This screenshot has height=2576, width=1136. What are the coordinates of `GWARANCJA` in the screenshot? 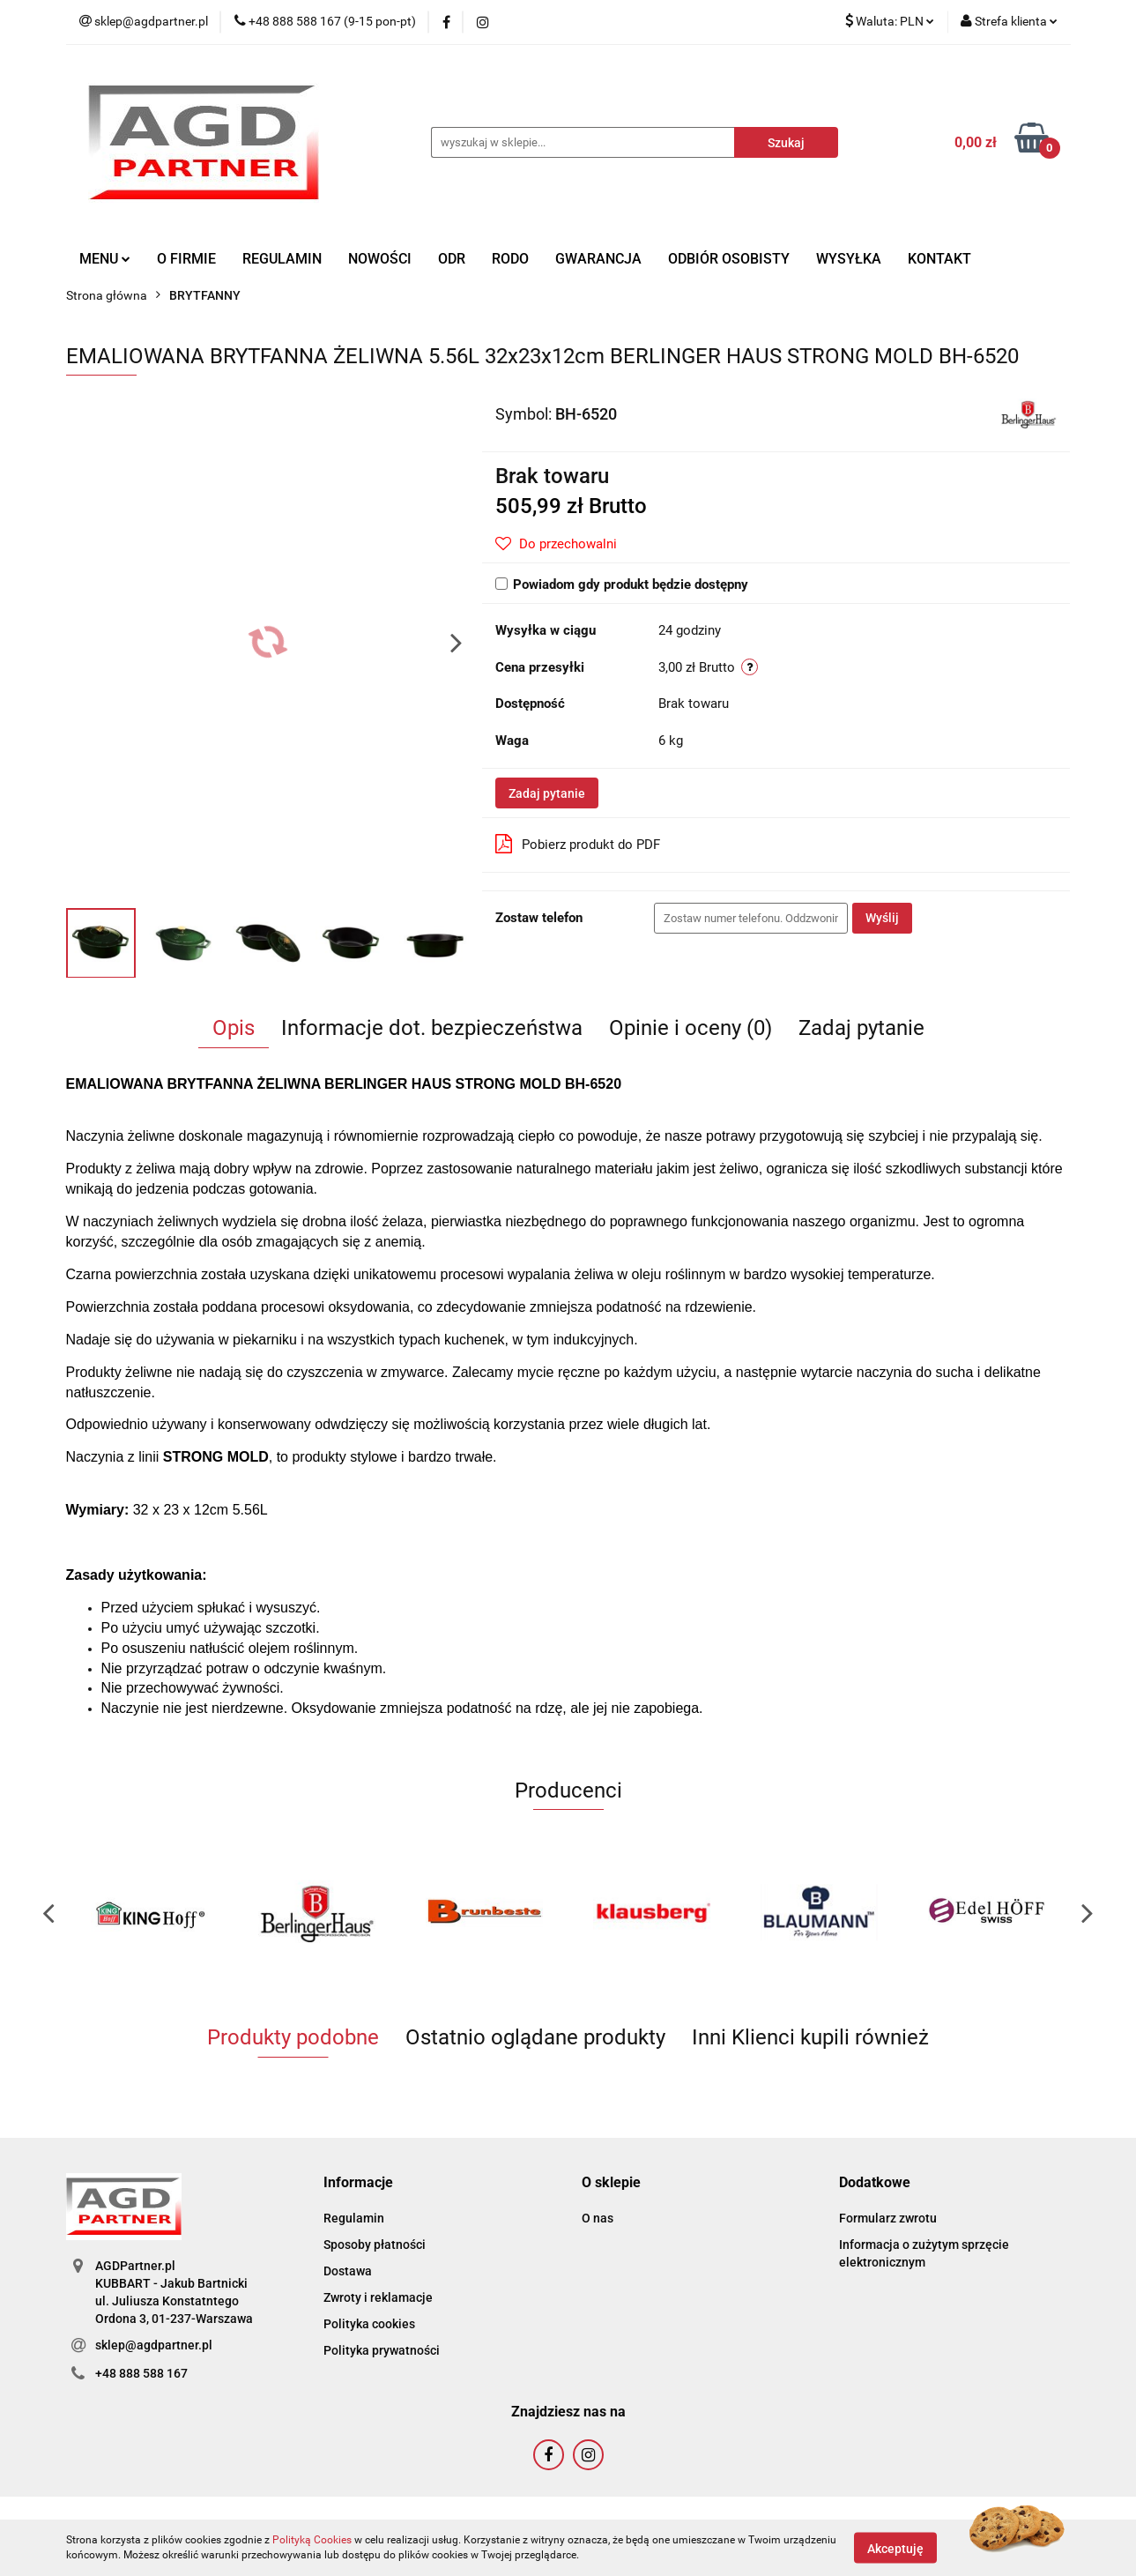 It's located at (598, 258).